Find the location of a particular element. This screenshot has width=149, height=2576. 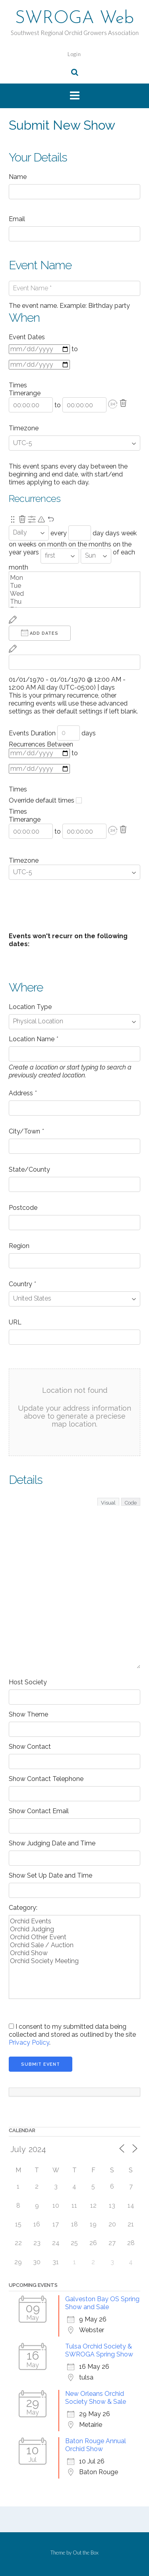

Login is located at coordinates (74, 54).